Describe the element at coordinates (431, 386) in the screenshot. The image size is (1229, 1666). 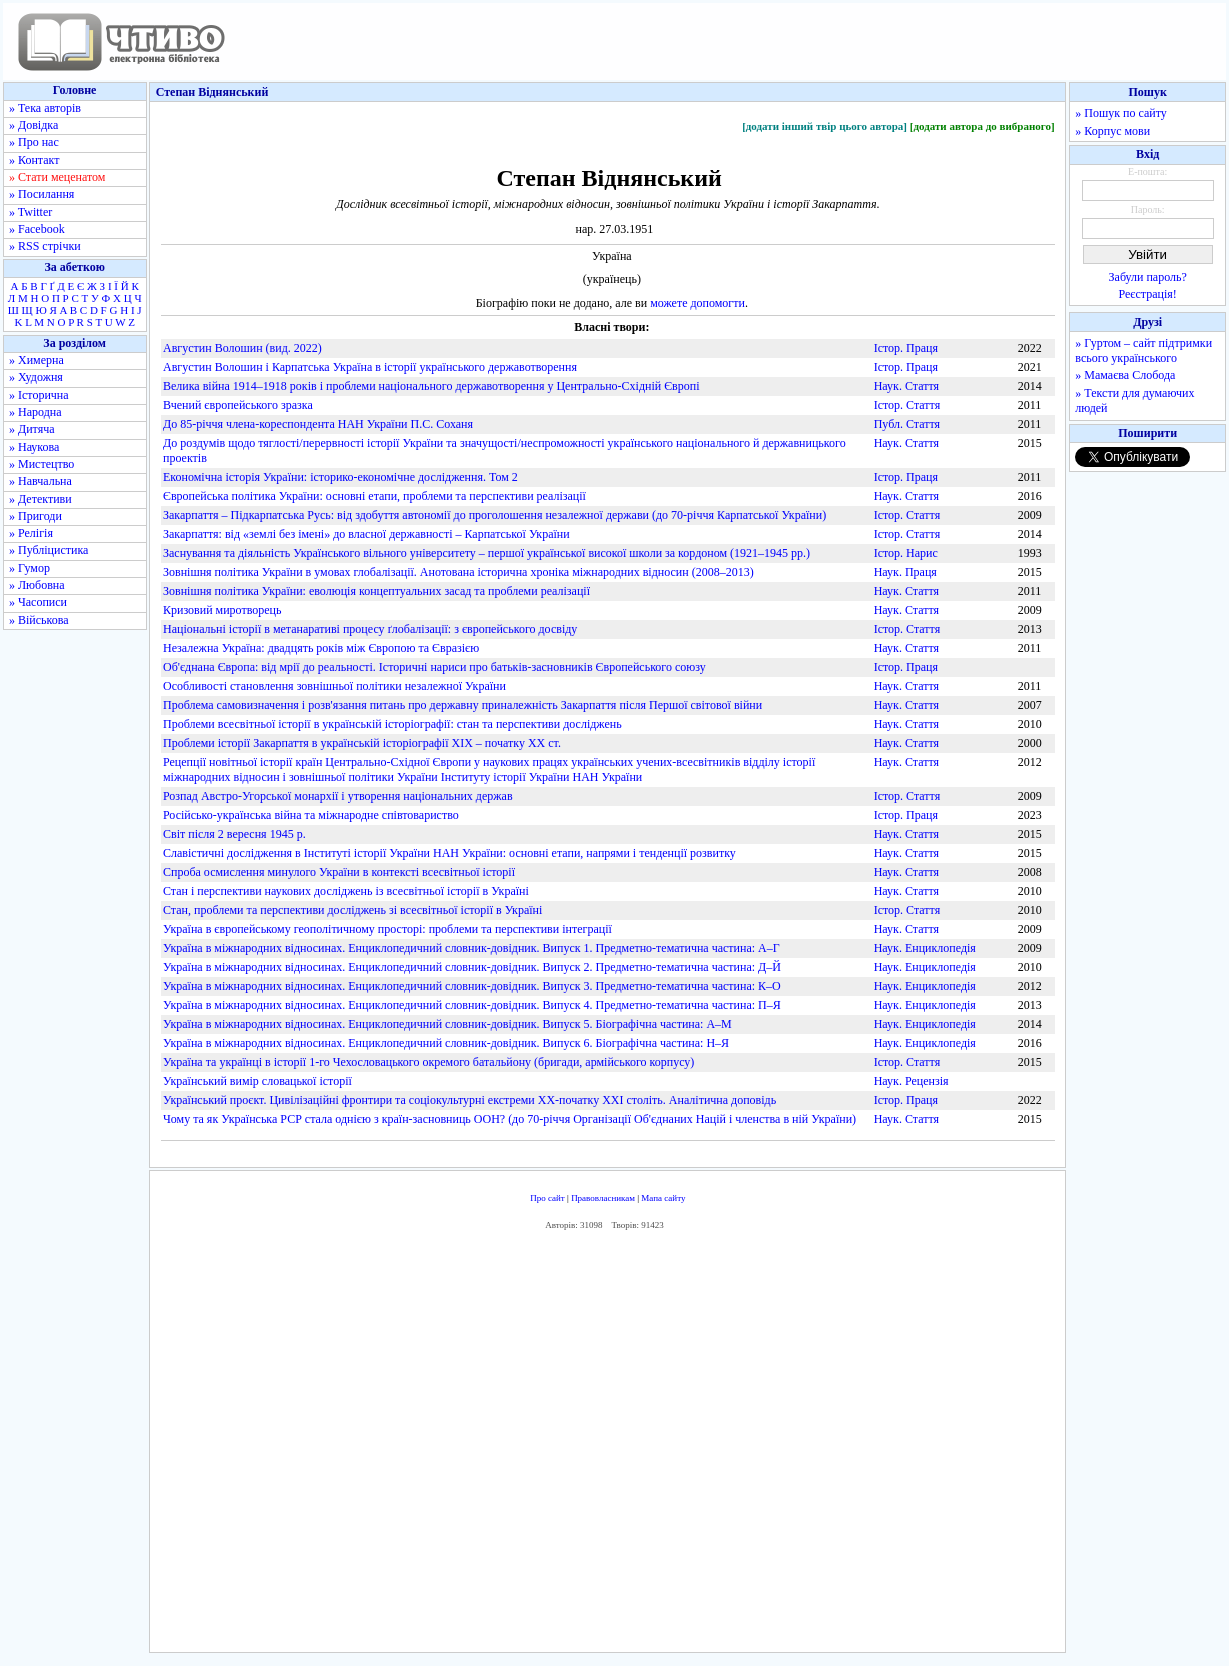
I see `Велика війна 1914–1918 років і проблеми національного державотворення у Центрально-Східній Європі` at that location.